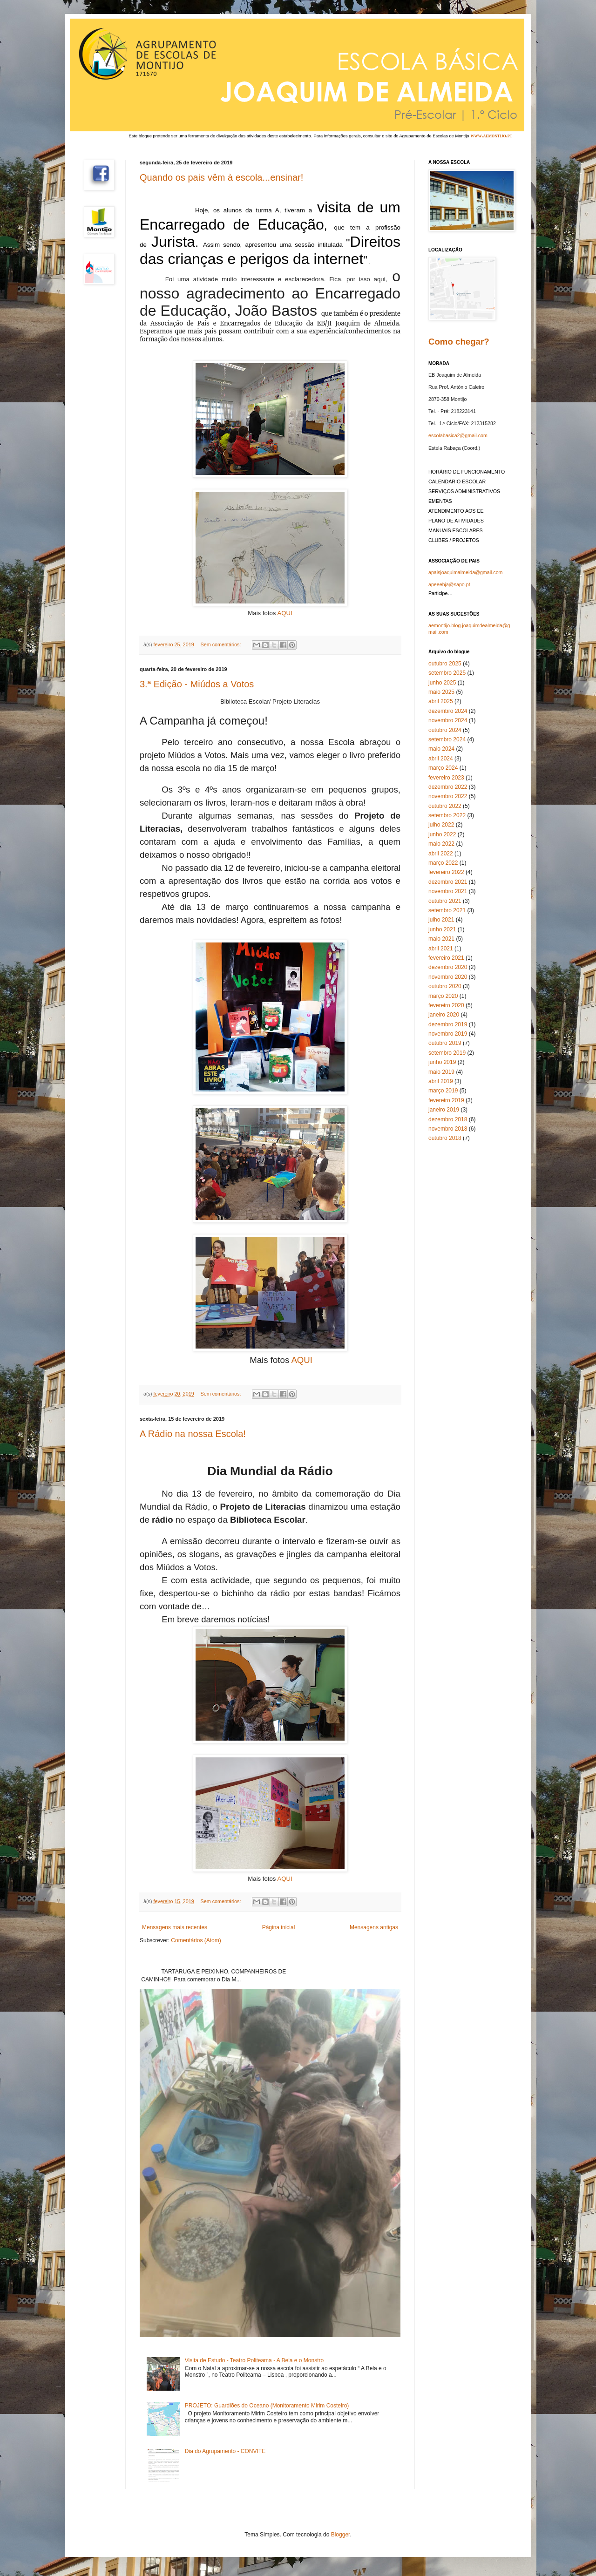 The height and width of the screenshot is (2576, 596). What do you see at coordinates (440, 758) in the screenshot?
I see `abril 2024` at bounding box center [440, 758].